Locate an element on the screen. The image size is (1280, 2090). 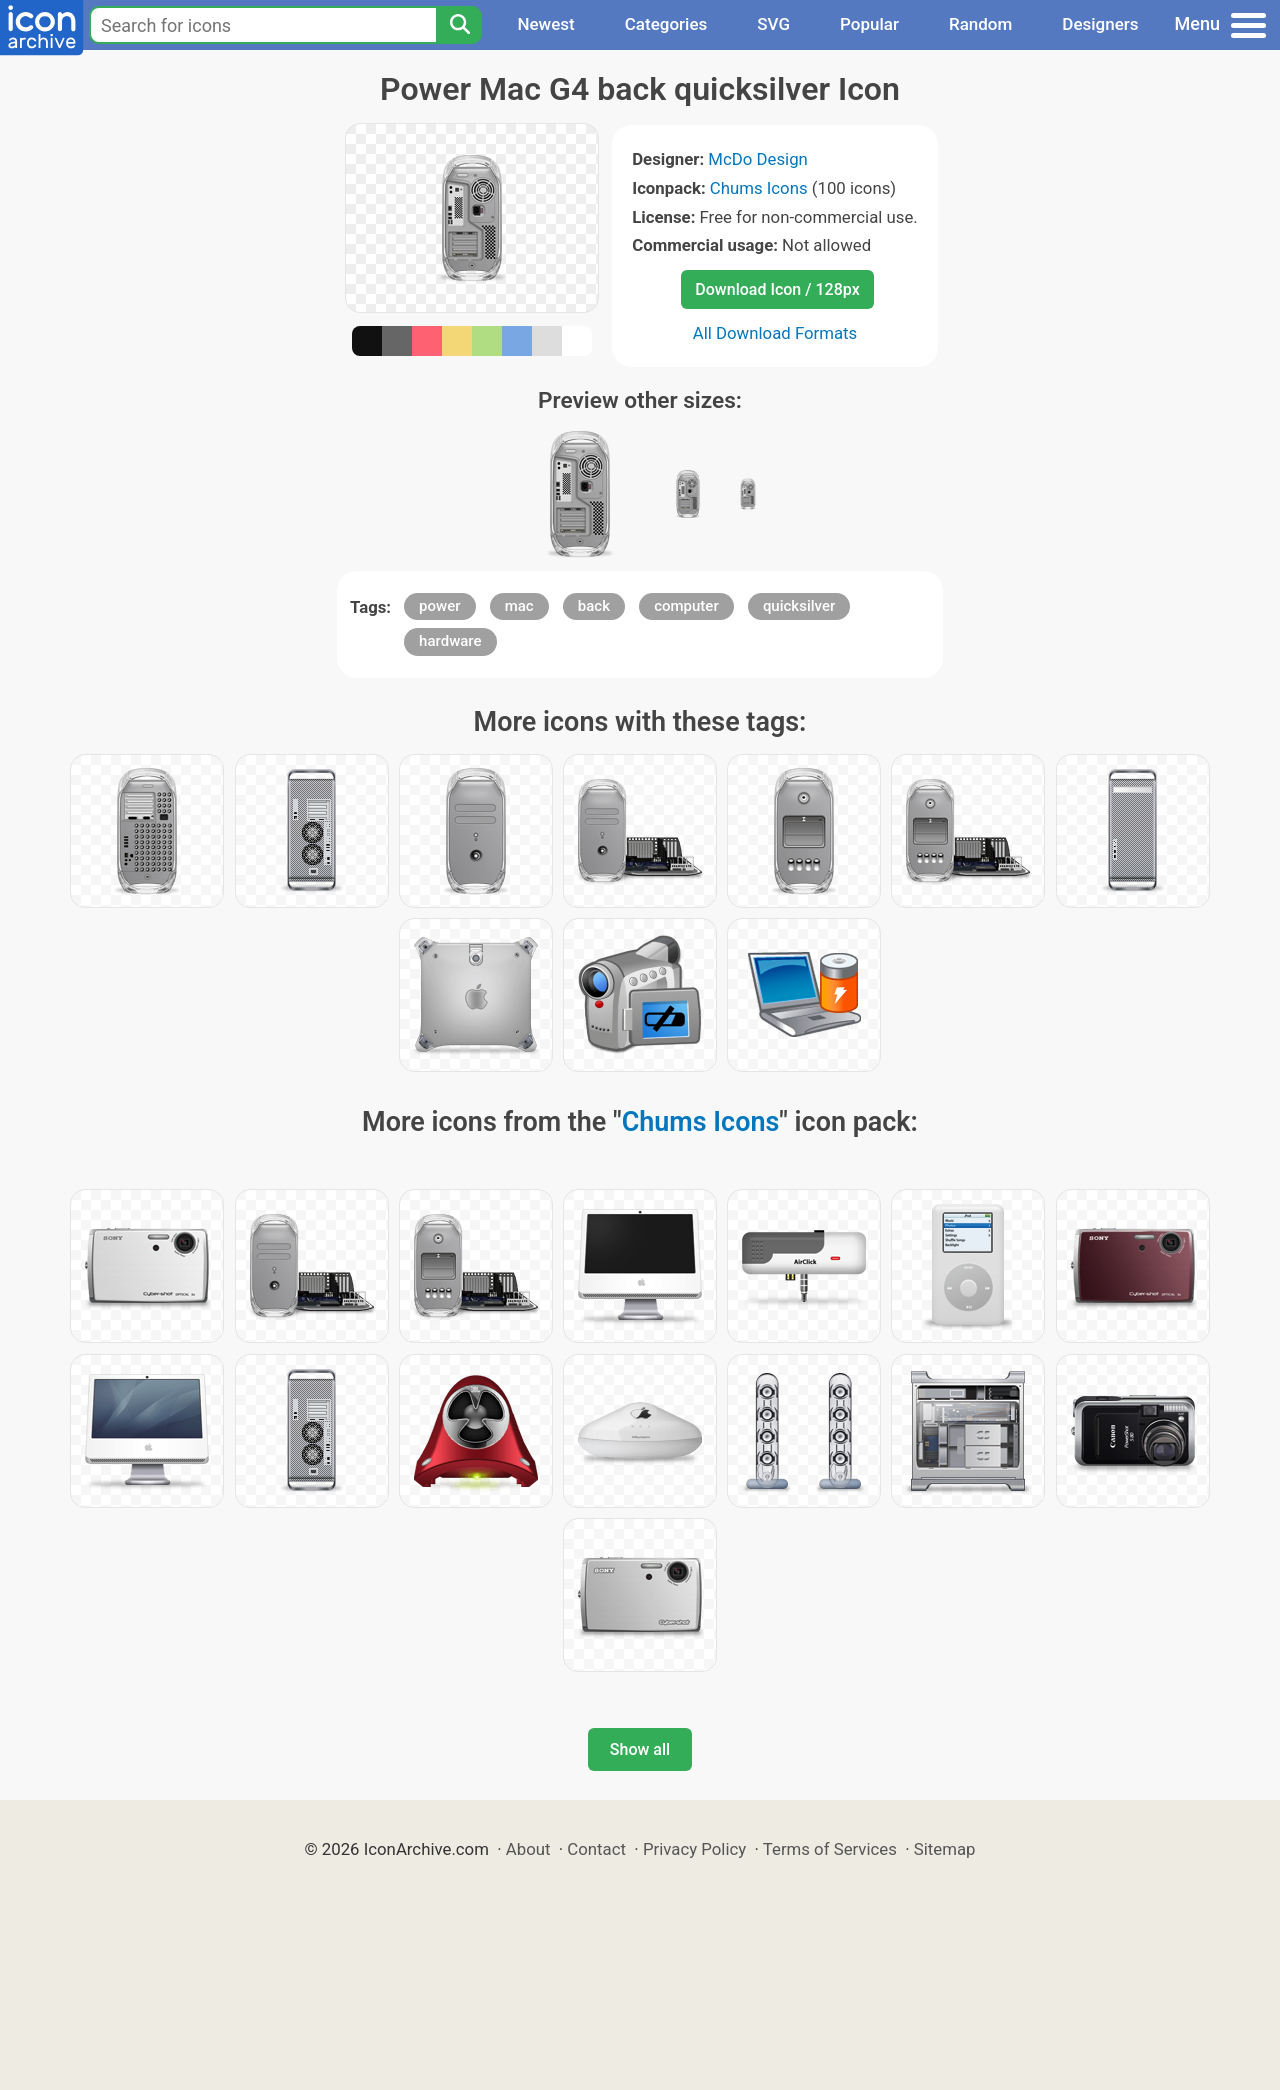
back is located at coordinates (594, 606).